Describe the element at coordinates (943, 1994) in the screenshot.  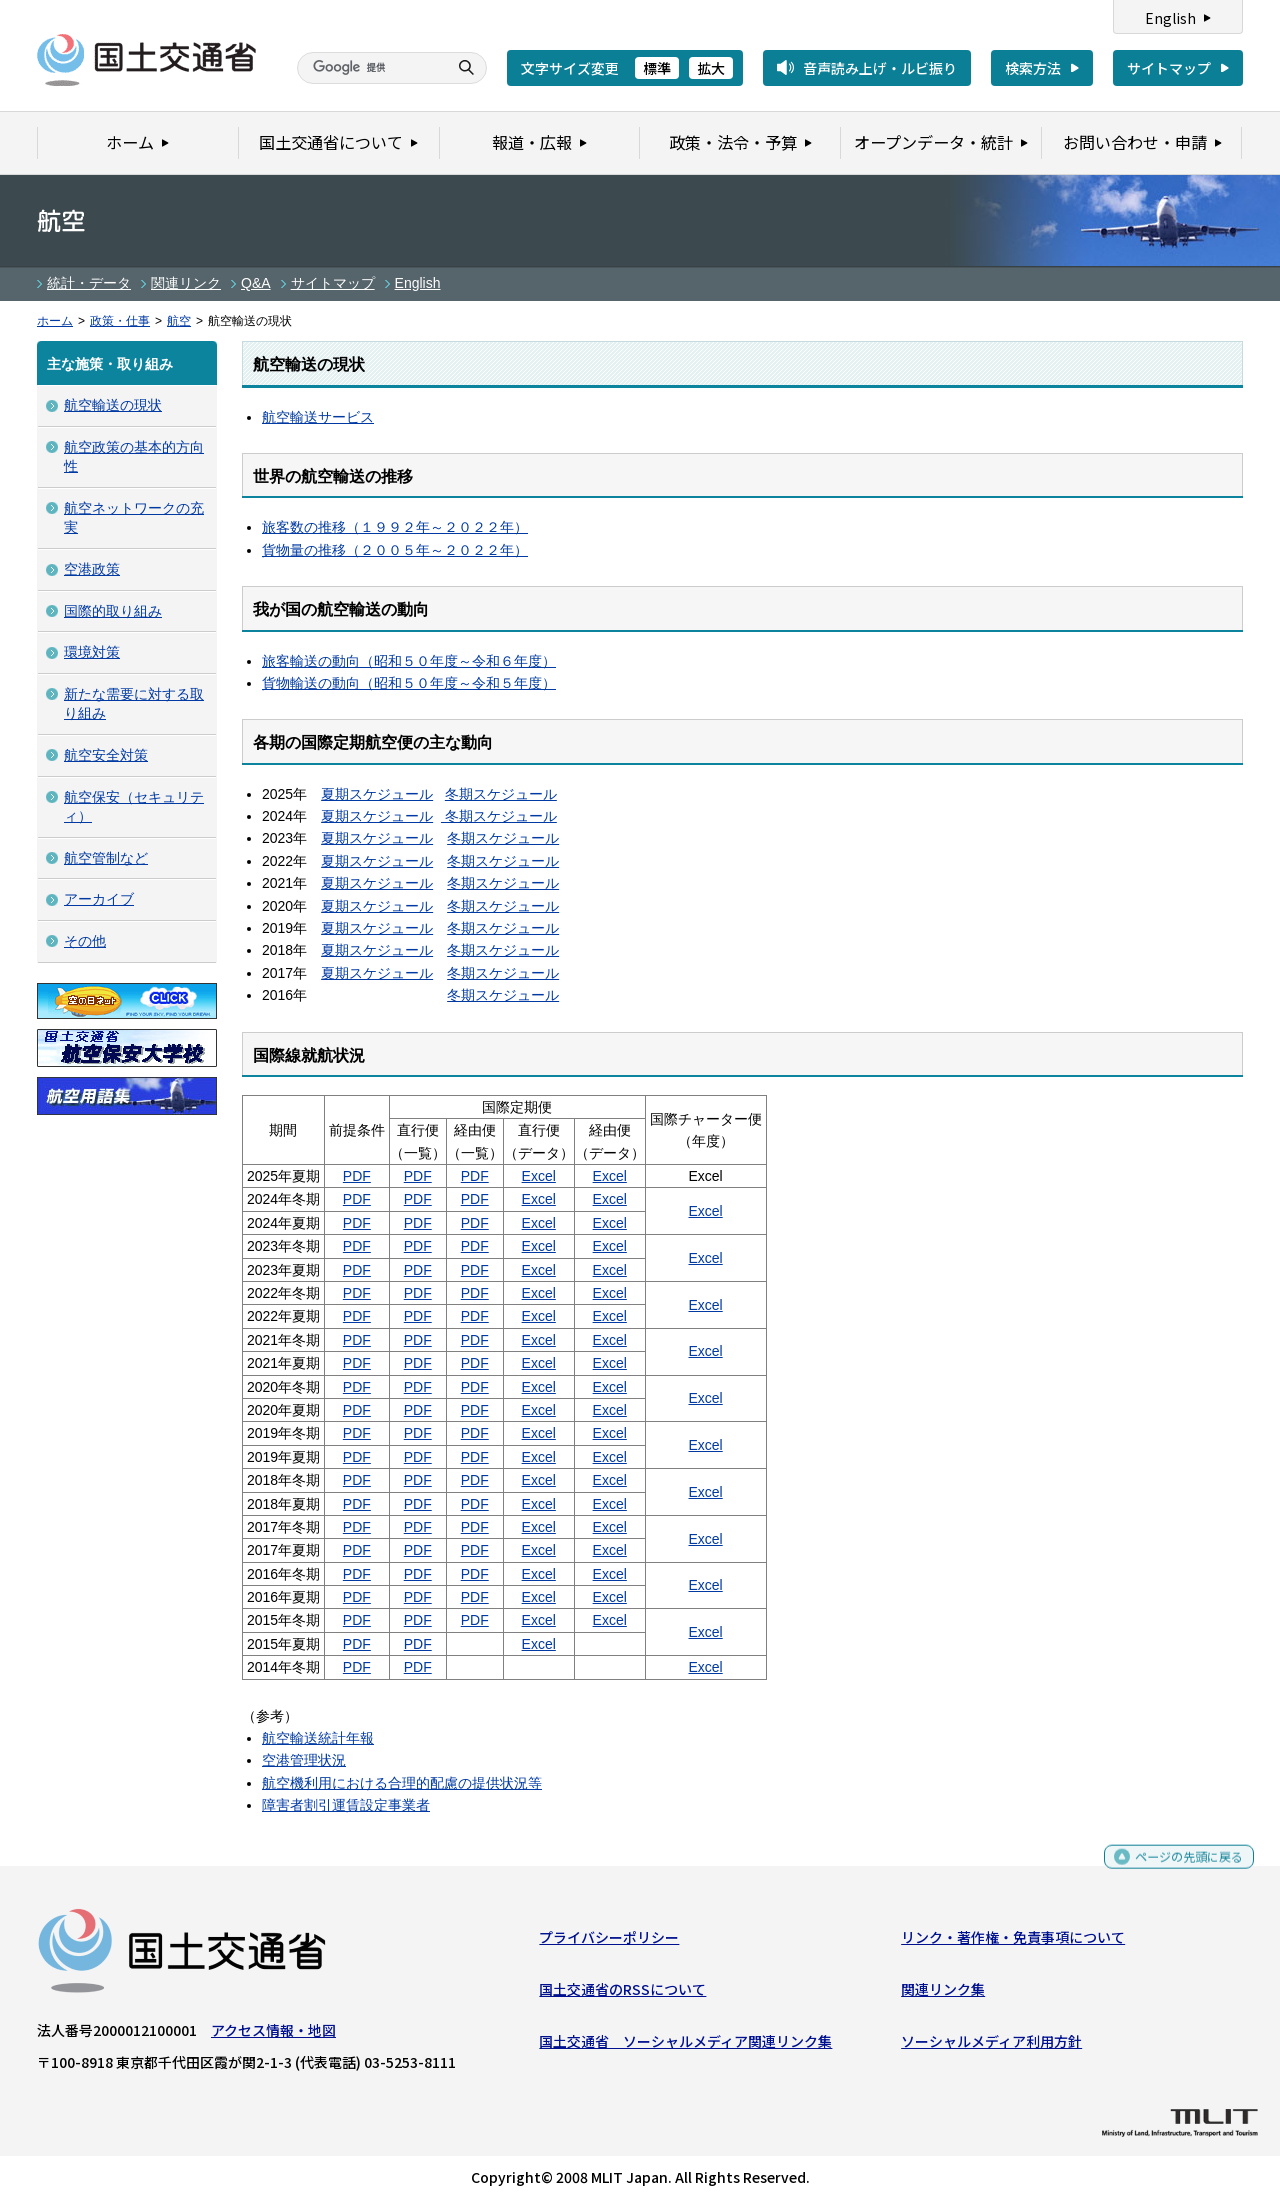
I see `関連リンク集` at that location.